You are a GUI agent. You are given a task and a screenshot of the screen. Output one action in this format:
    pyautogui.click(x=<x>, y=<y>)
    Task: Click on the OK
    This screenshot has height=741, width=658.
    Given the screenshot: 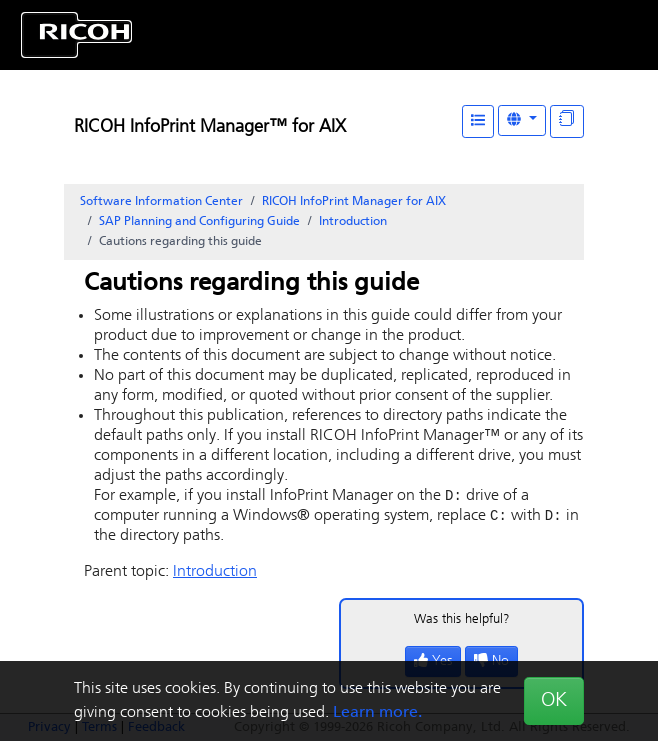 What is the action you would take?
    pyautogui.click(x=554, y=701)
    